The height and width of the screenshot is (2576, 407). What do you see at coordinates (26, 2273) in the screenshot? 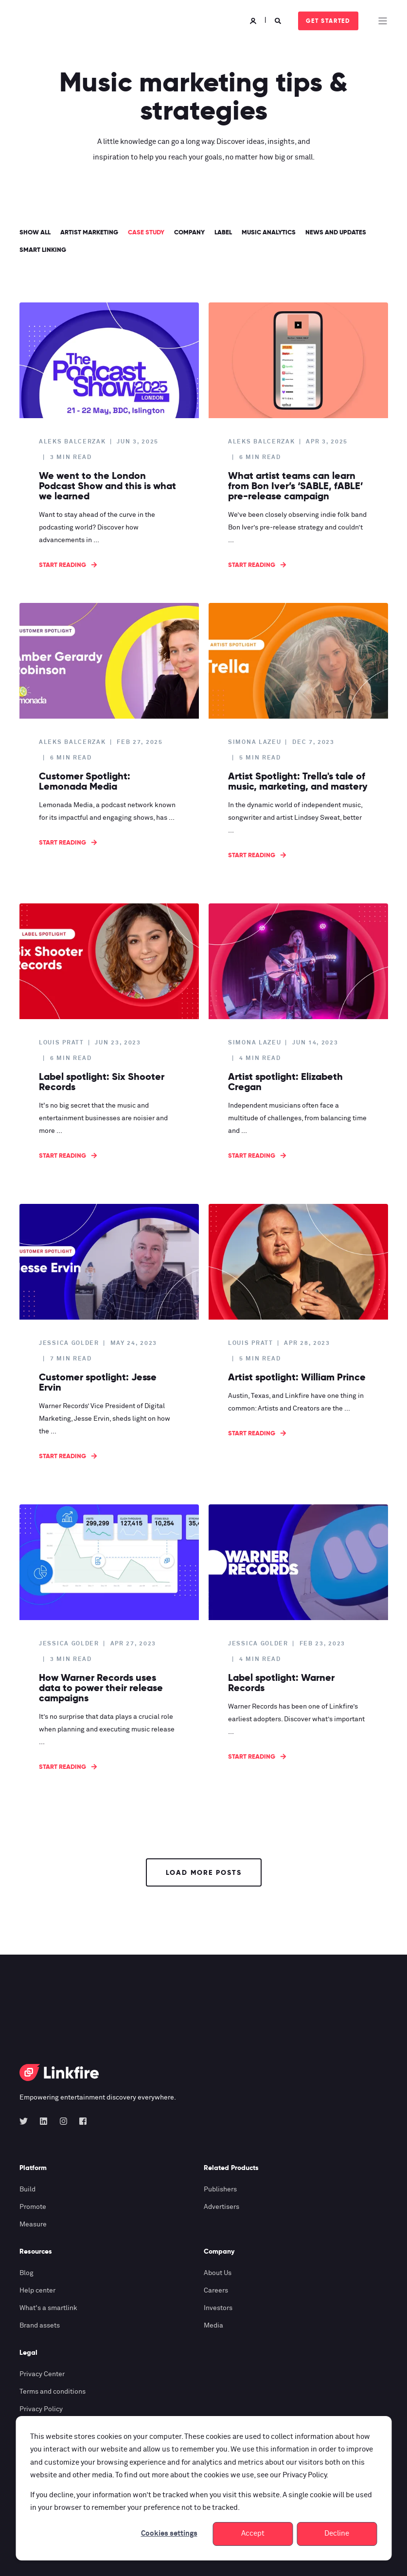
I see `Blog [menuitem]` at bounding box center [26, 2273].